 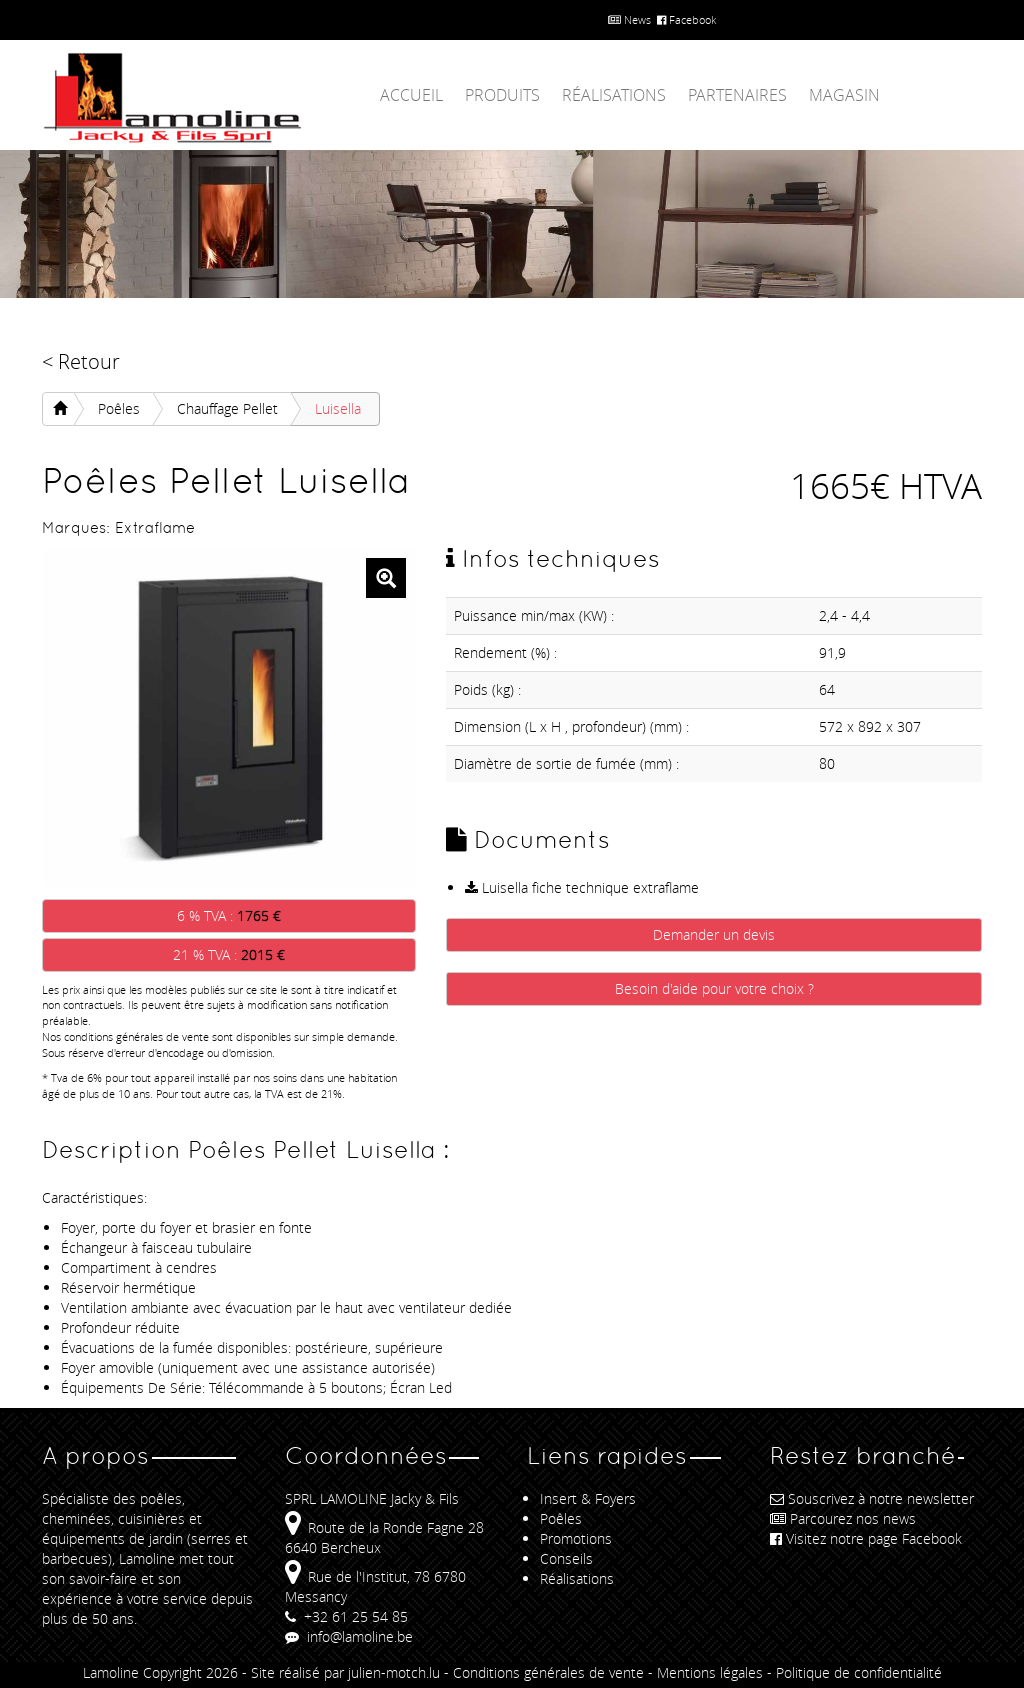 What do you see at coordinates (866, 1538) in the screenshot?
I see `Visitez notre page Facebook` at bounding box center [866, 1538].